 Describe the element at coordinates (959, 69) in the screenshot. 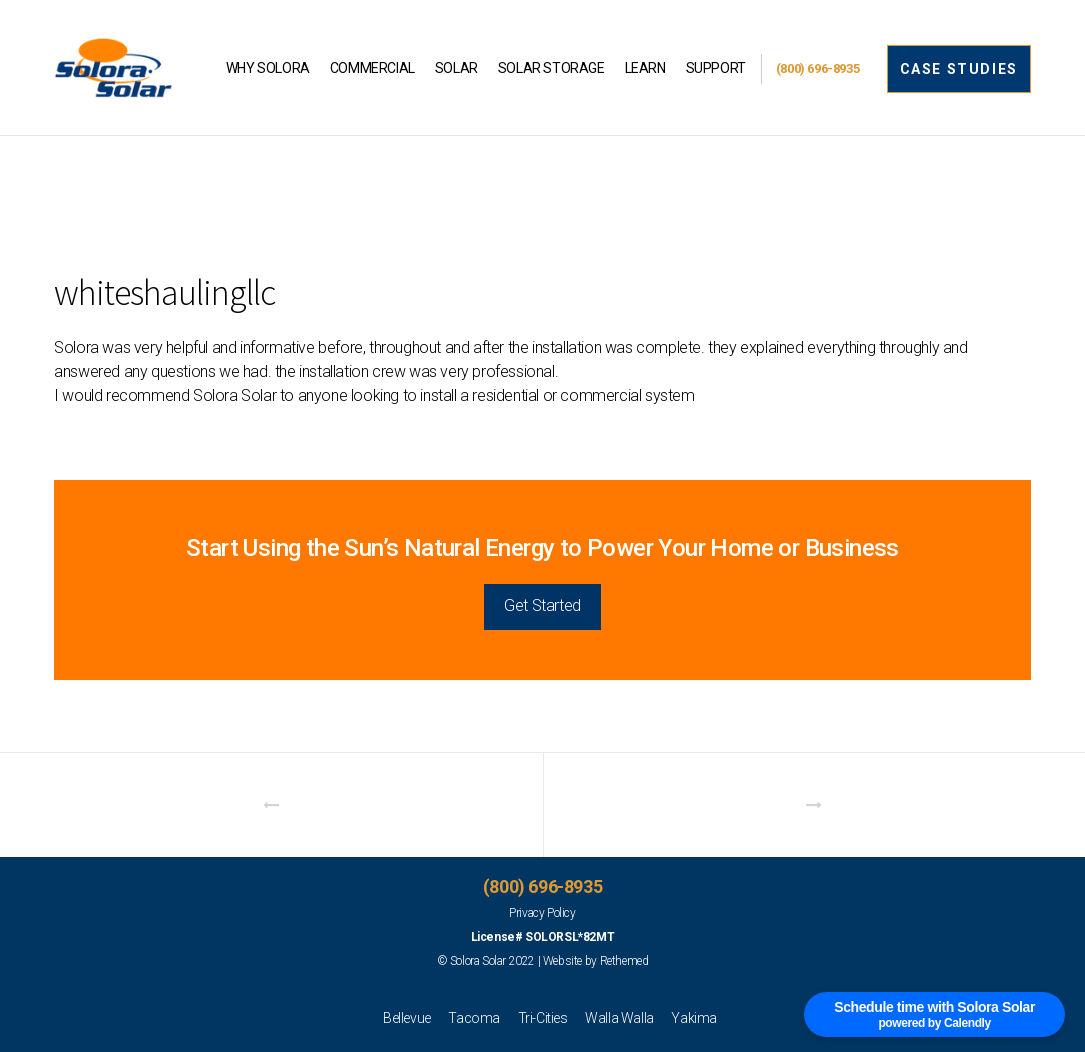

I see `CASE STUDIES` at that location.